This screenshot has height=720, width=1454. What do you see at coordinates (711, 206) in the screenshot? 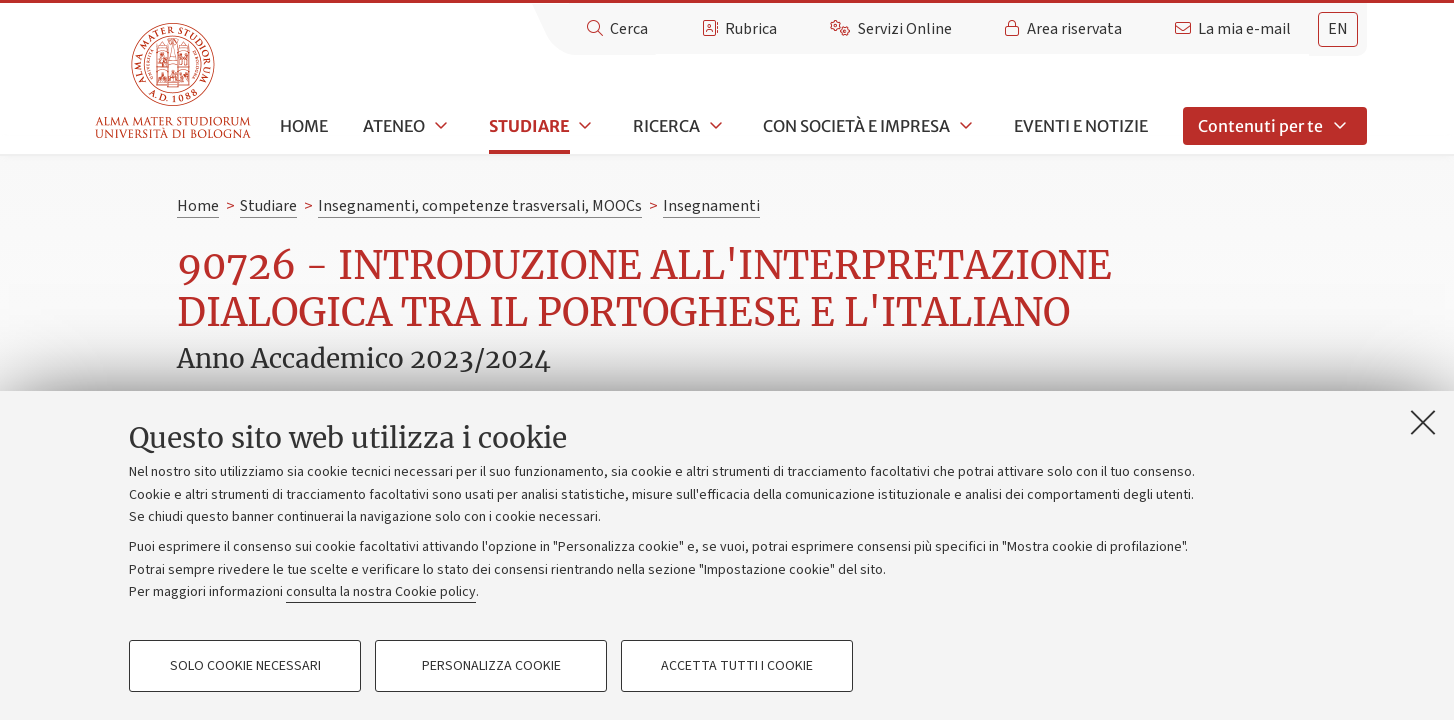
I see `Insegnamenti` at bounding box center [711, 206].